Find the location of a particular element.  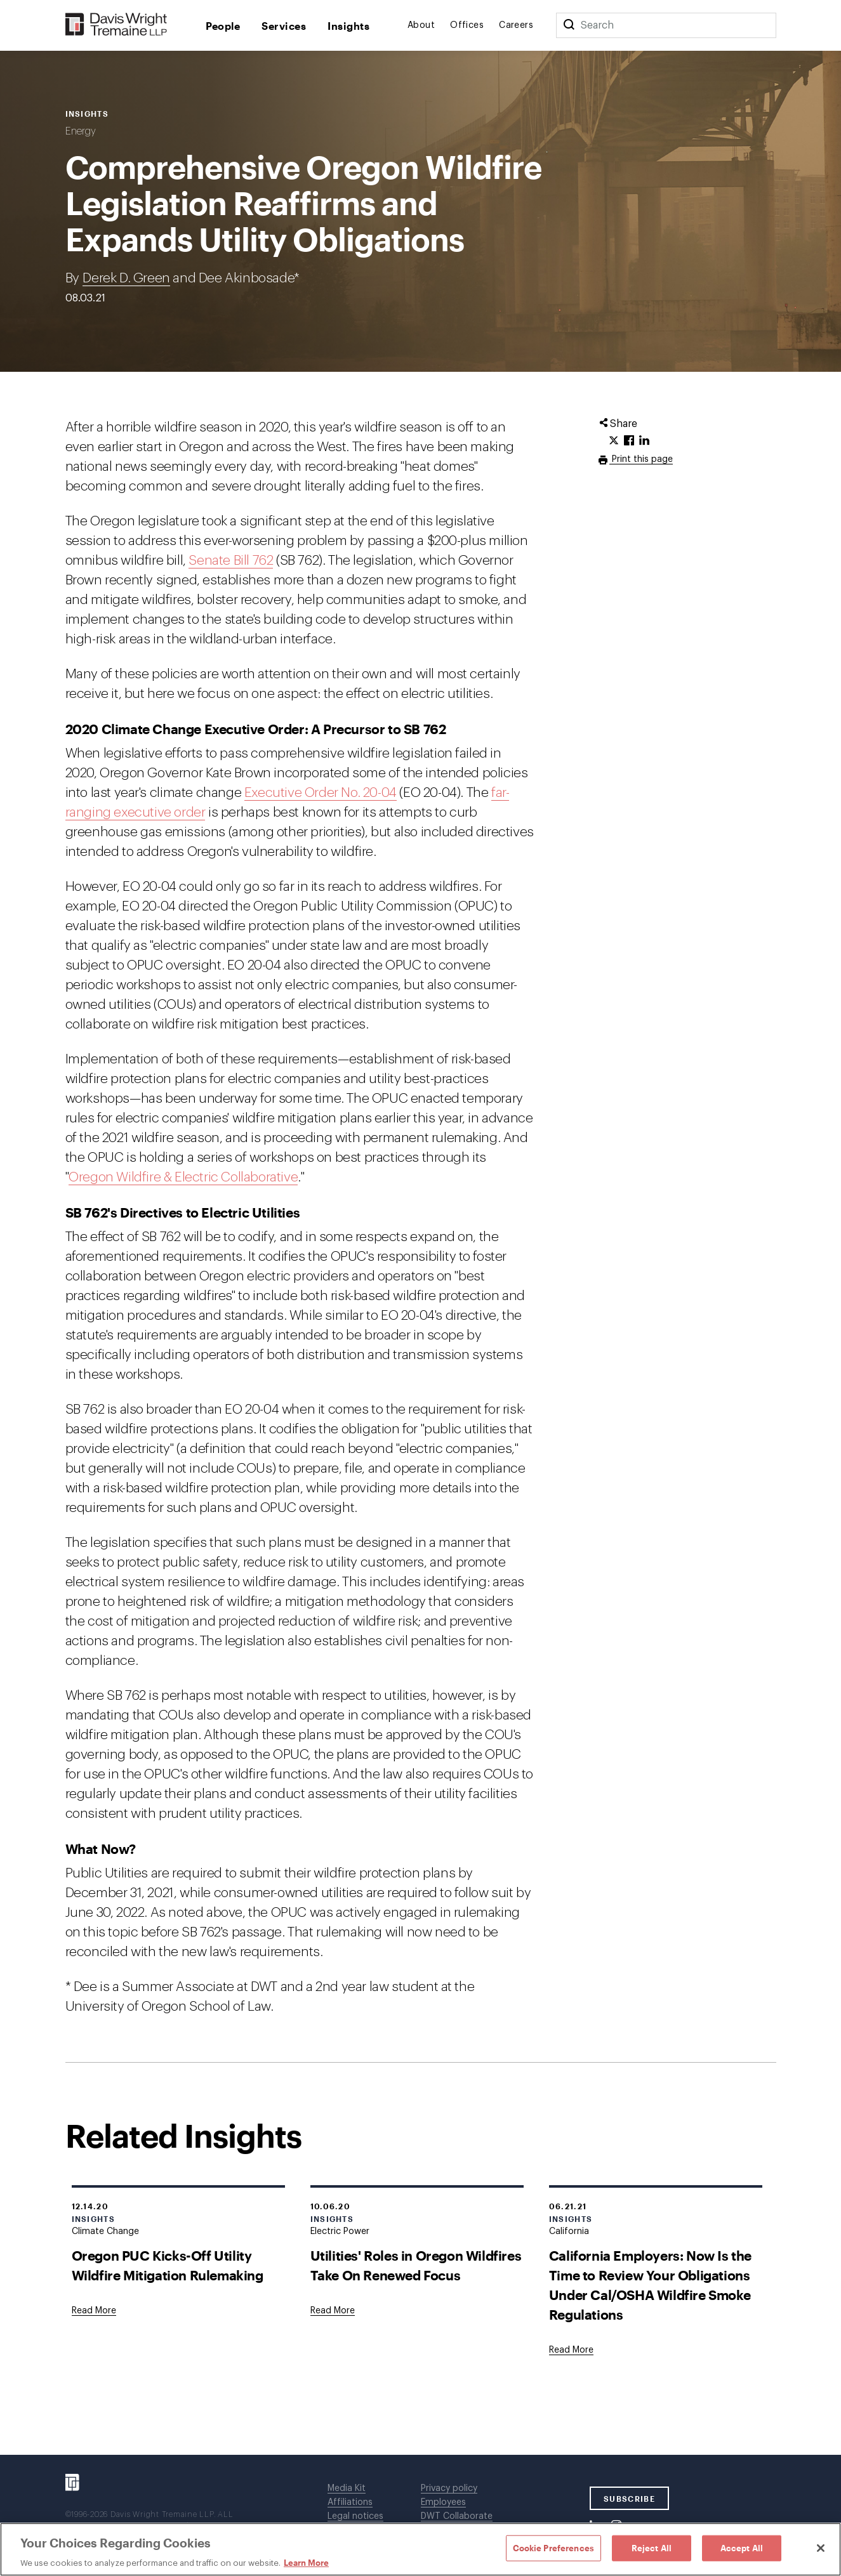

Accept All is located at coordinates (741, 2547).